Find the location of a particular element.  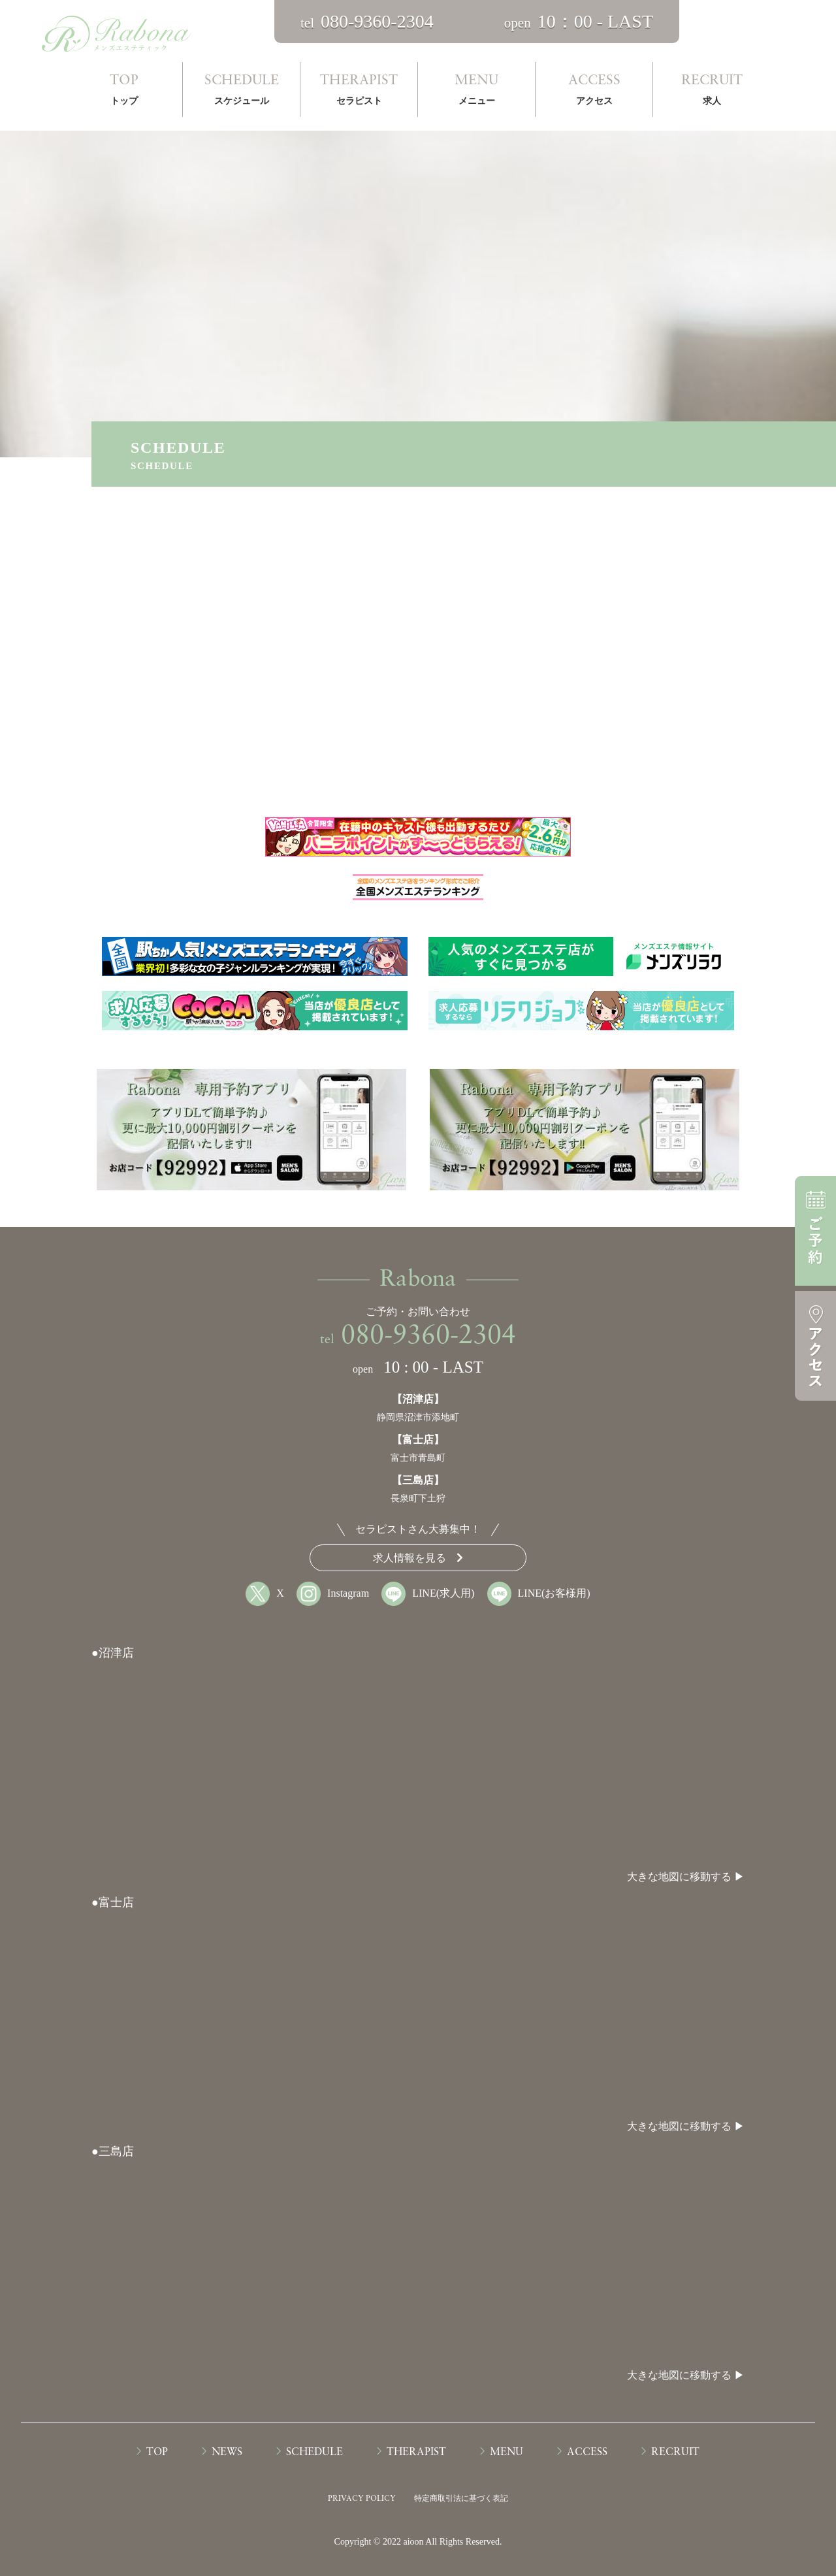

ACCESS is located at coordinates (594, 92).